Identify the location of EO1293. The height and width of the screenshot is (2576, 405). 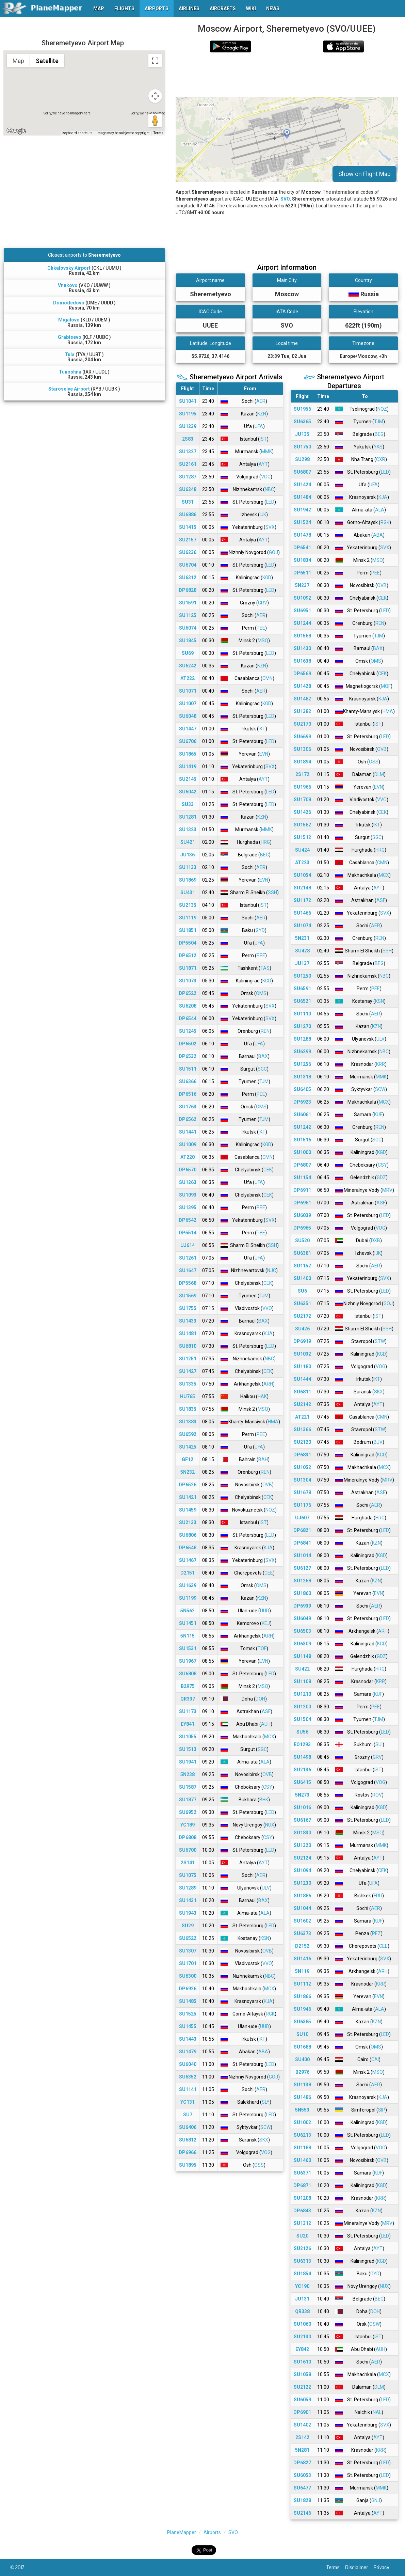
(302, 1744).